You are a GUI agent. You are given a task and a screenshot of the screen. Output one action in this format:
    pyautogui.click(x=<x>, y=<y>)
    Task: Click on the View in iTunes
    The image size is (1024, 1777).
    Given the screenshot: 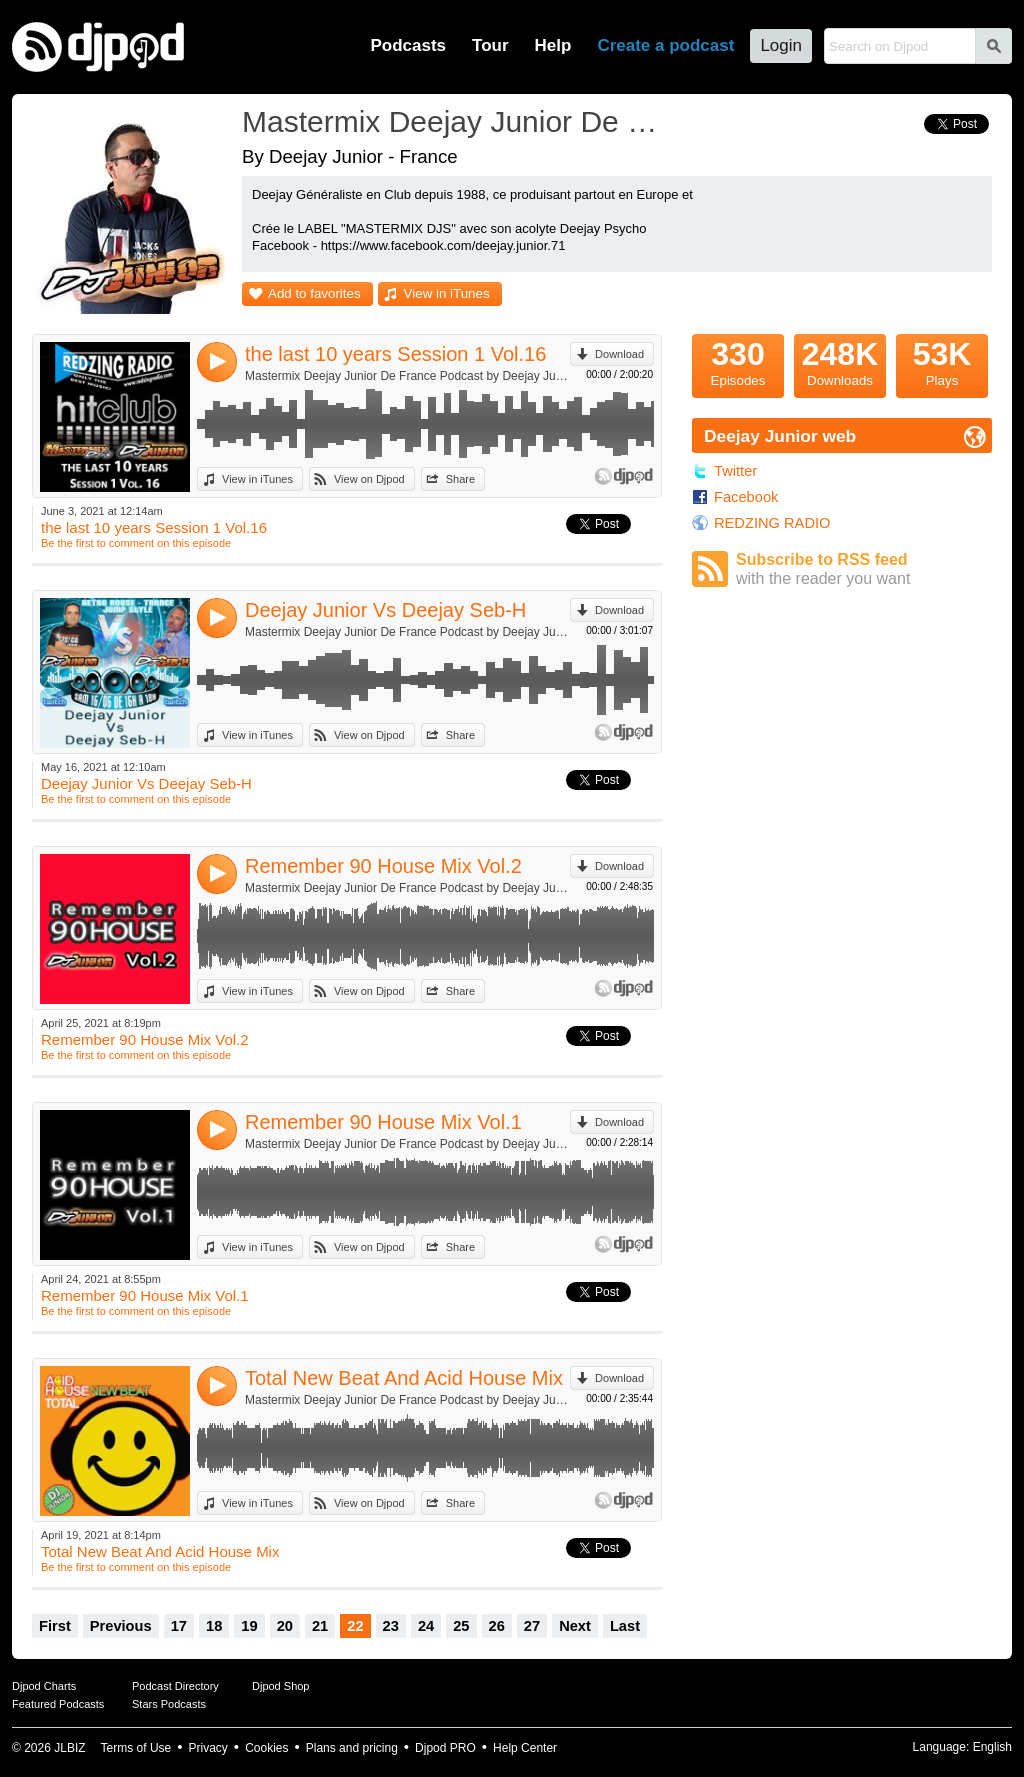 What is the action you would take?
    pyautogui.click(x=447, y=293)
    